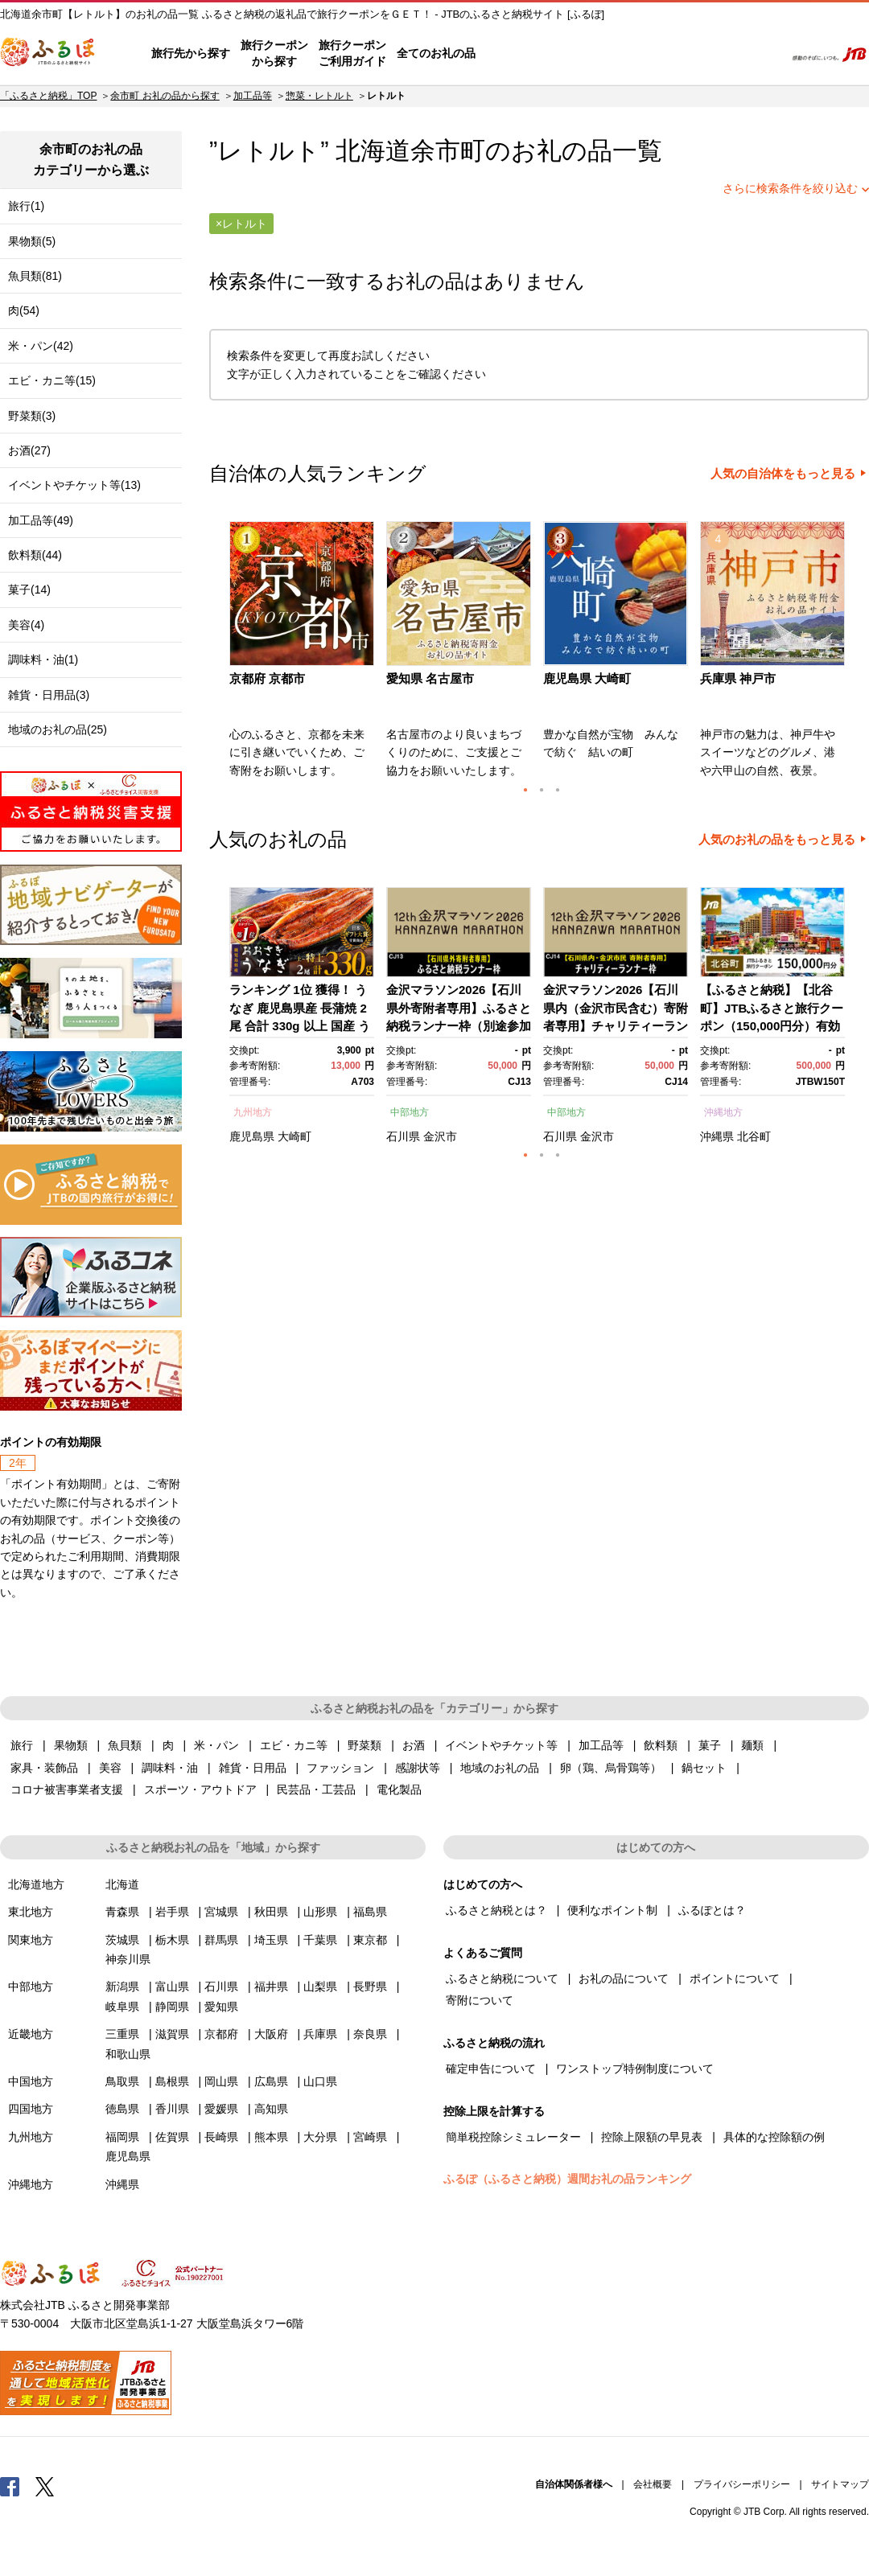  I want to click on 果物類(5), so click(32, 241).